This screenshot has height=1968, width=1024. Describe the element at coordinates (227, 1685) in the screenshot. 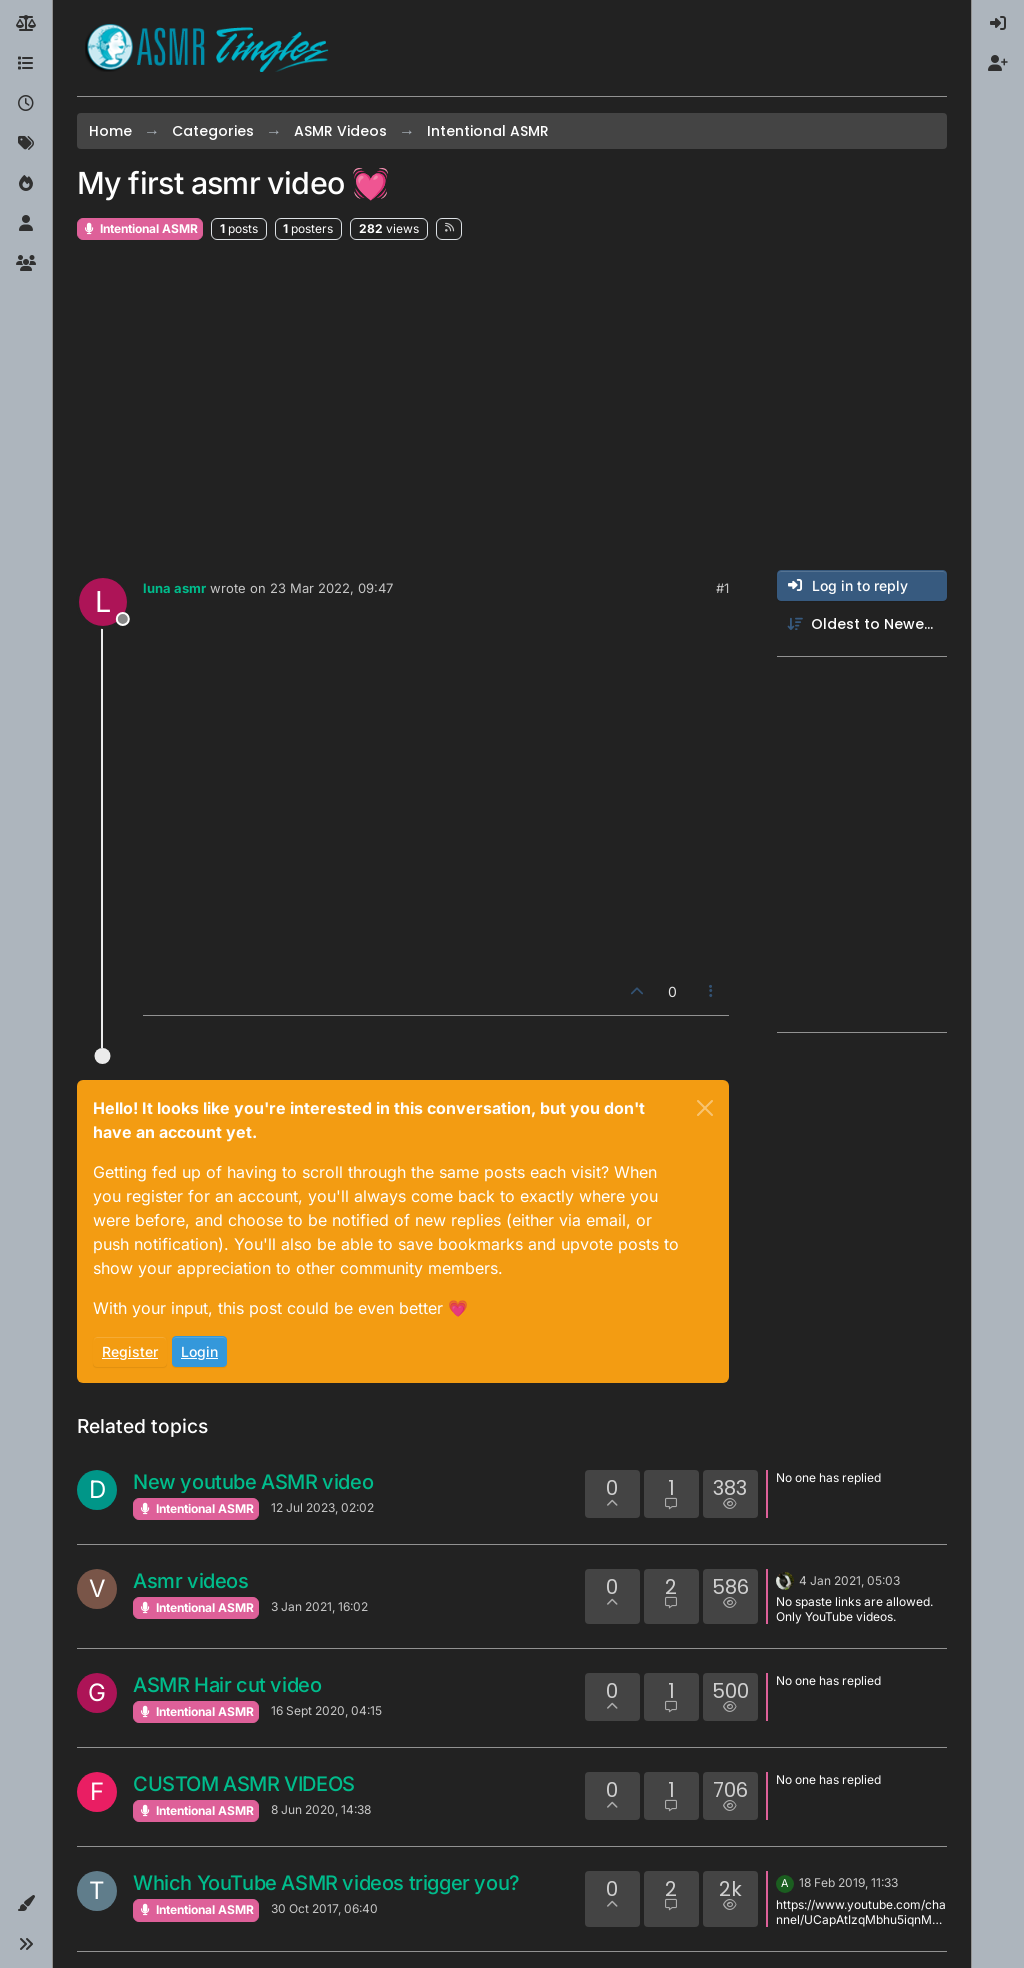

I see `ASMR Hair cut video` at that location.